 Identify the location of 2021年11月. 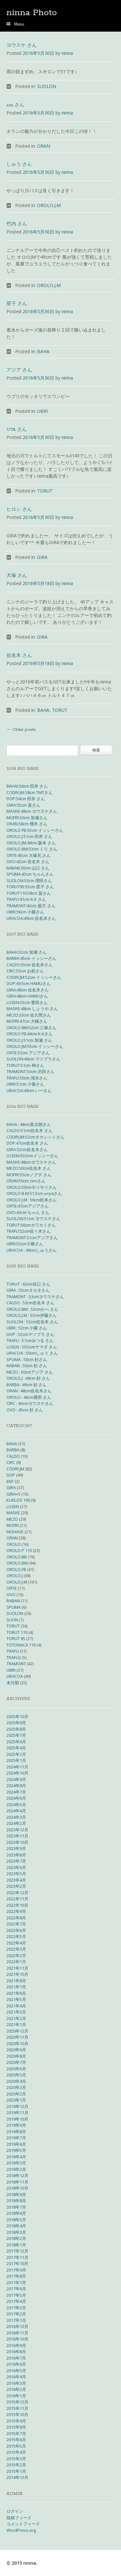
(17, 1968).